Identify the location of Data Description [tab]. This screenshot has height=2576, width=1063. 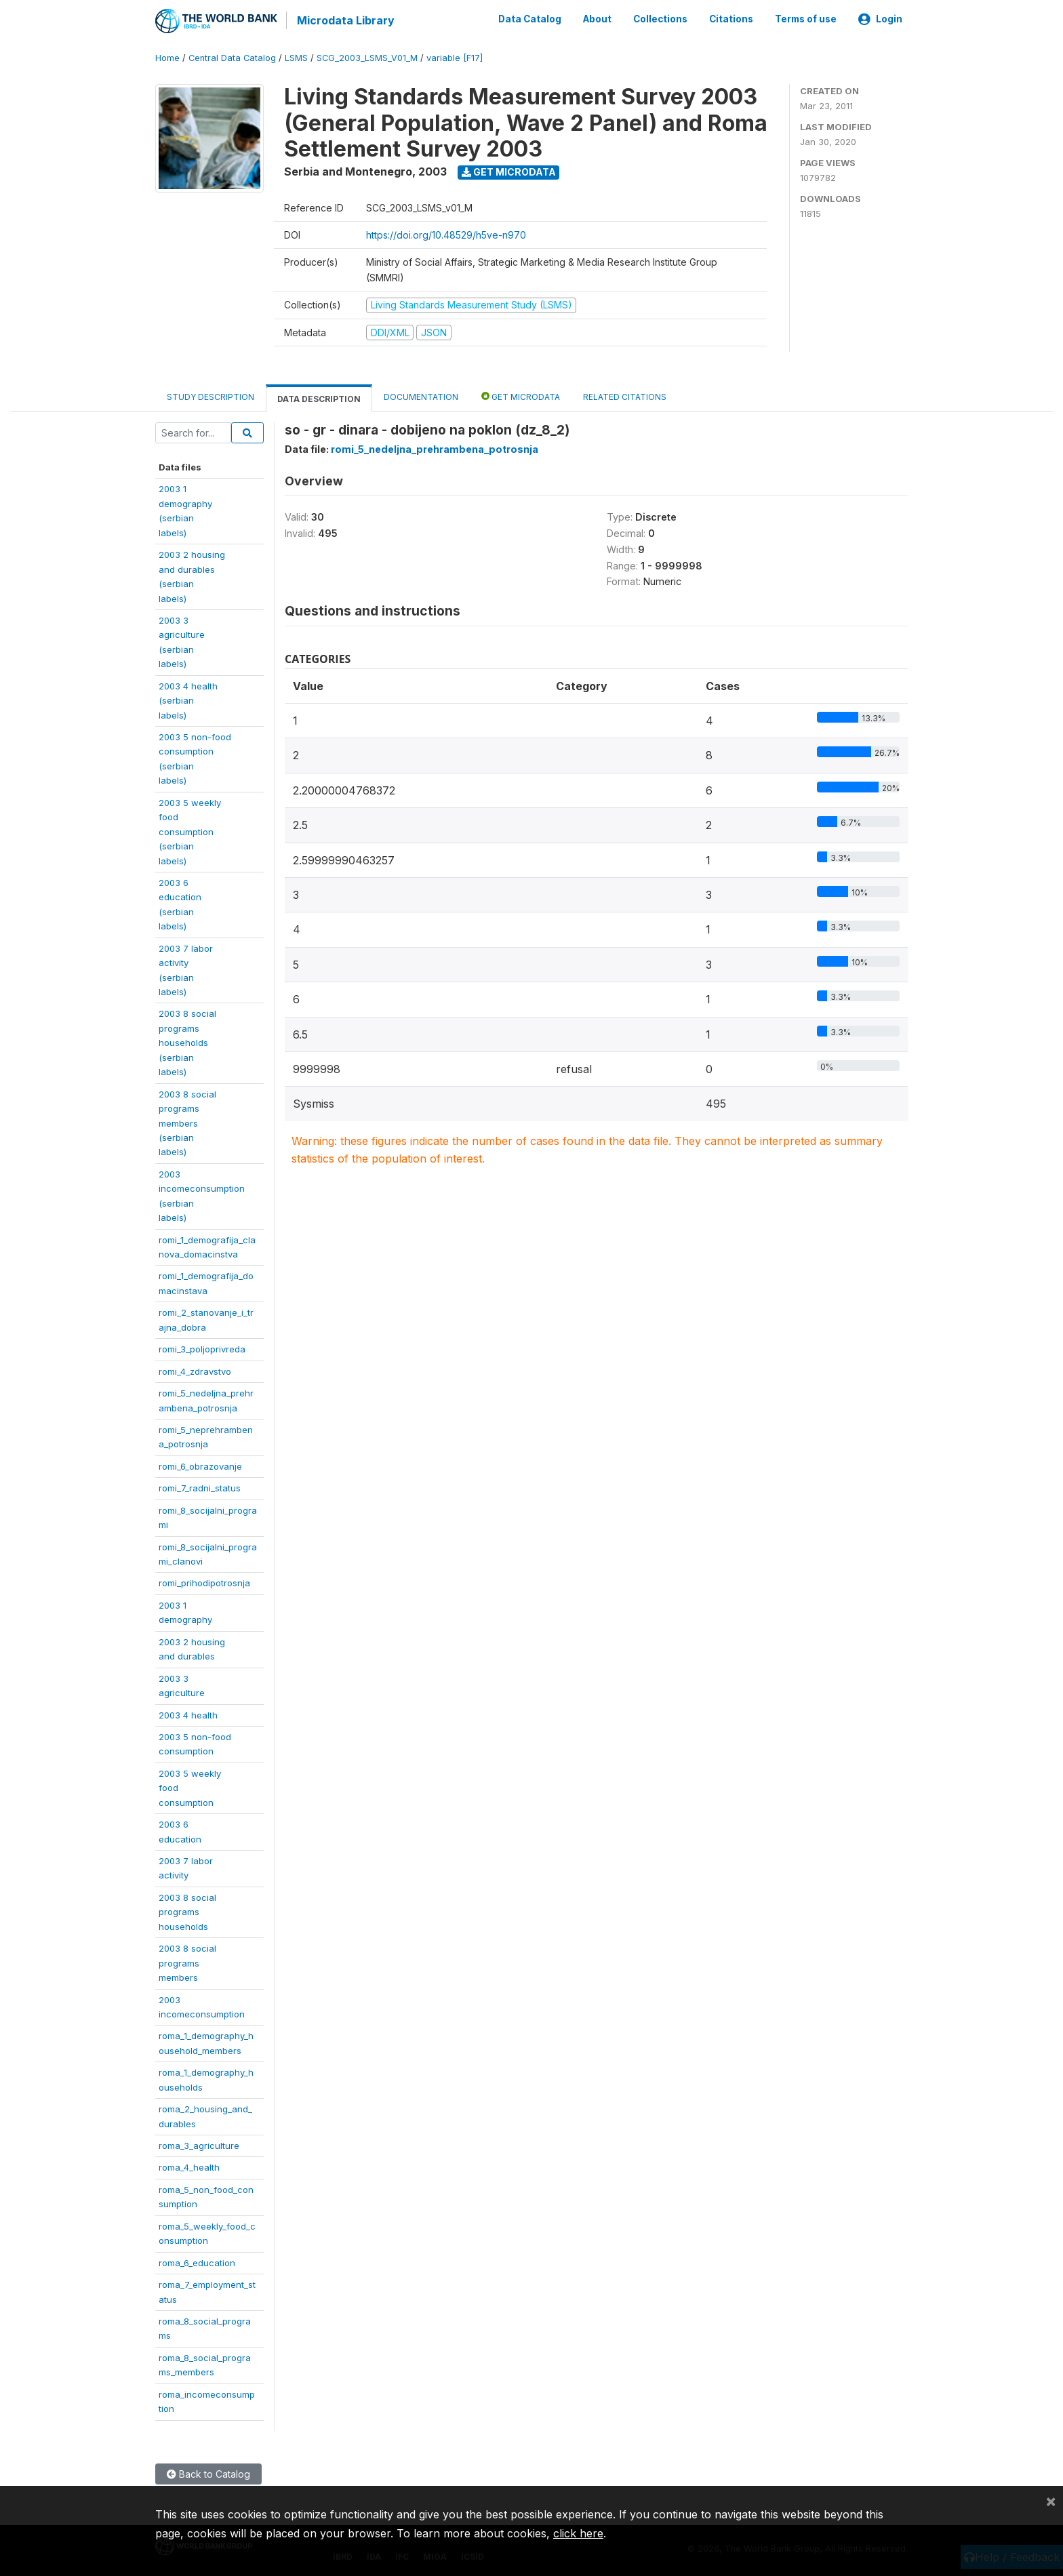
(319, 398).